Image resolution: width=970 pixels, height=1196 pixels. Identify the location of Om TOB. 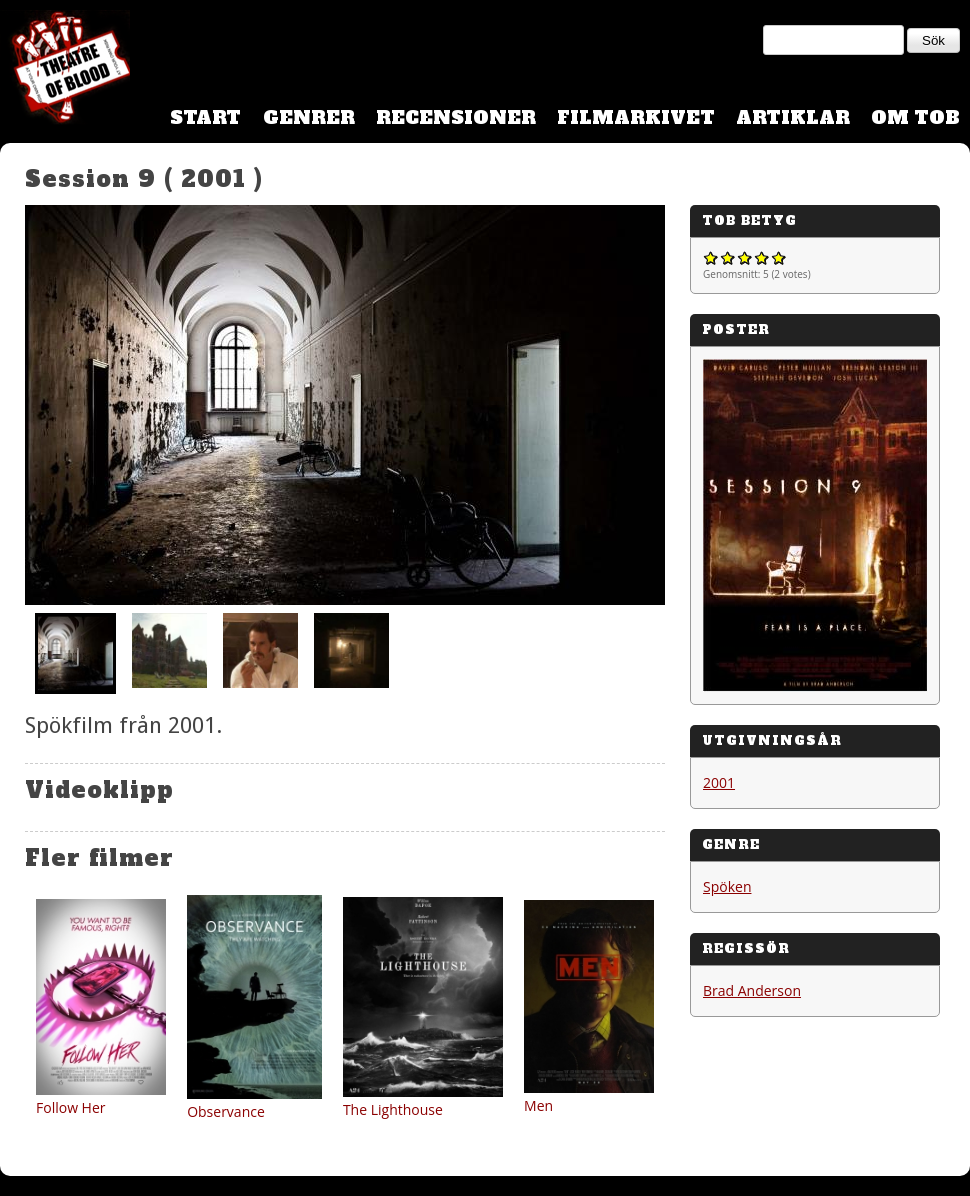
(915, 117).